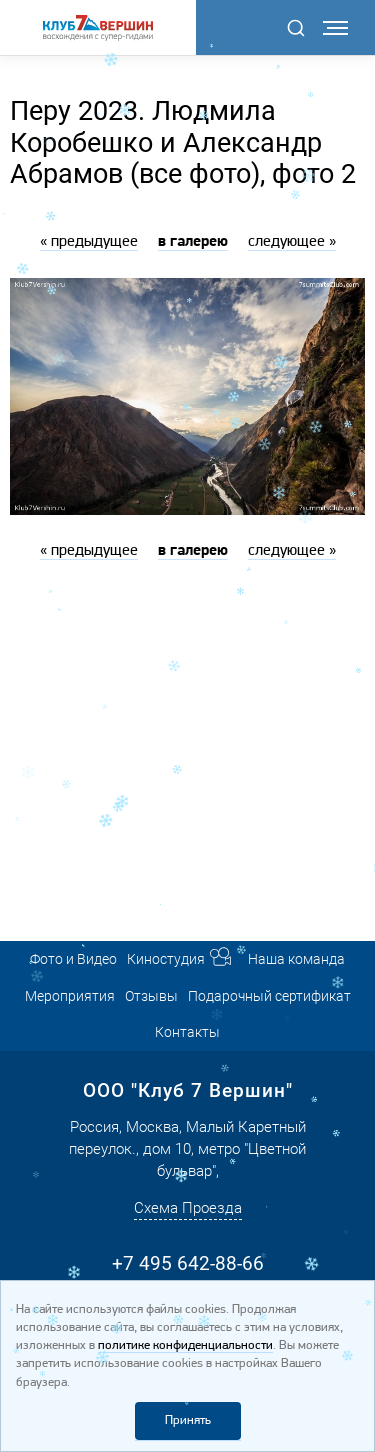 The image size is (375, 1452). Describe the element at coordinates (188, 1263) in the screenshot. I see `+7 495 642-88-66` at that location.